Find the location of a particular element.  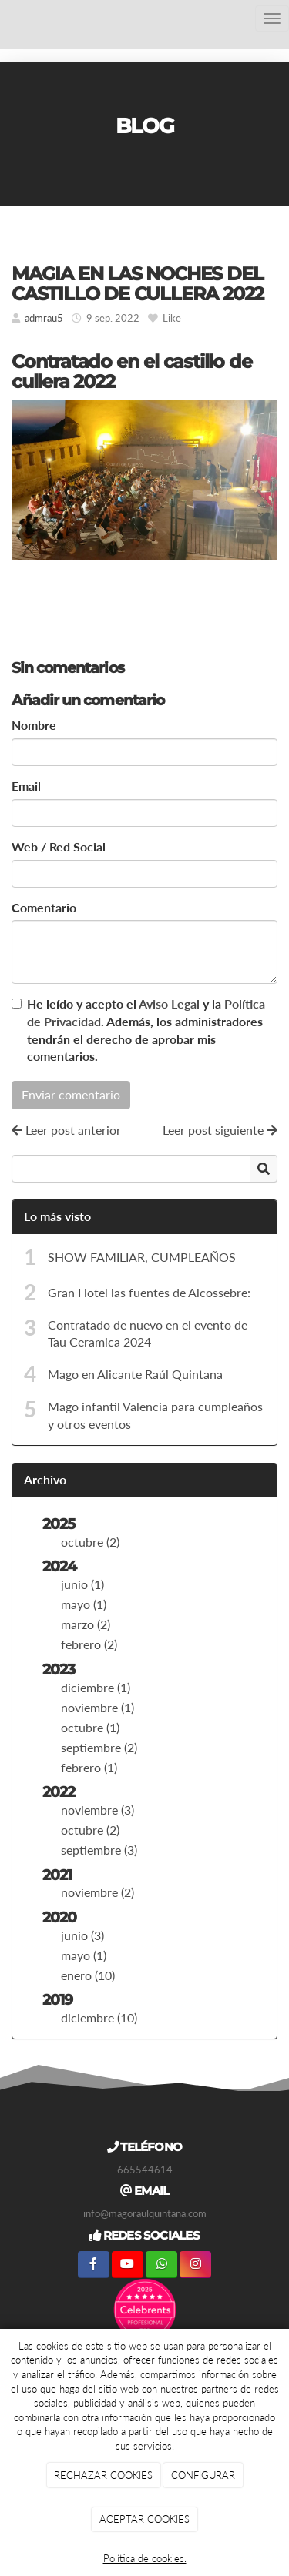

Mago en Alicante Raúl Quintana is located at coordinates (135, 1374).